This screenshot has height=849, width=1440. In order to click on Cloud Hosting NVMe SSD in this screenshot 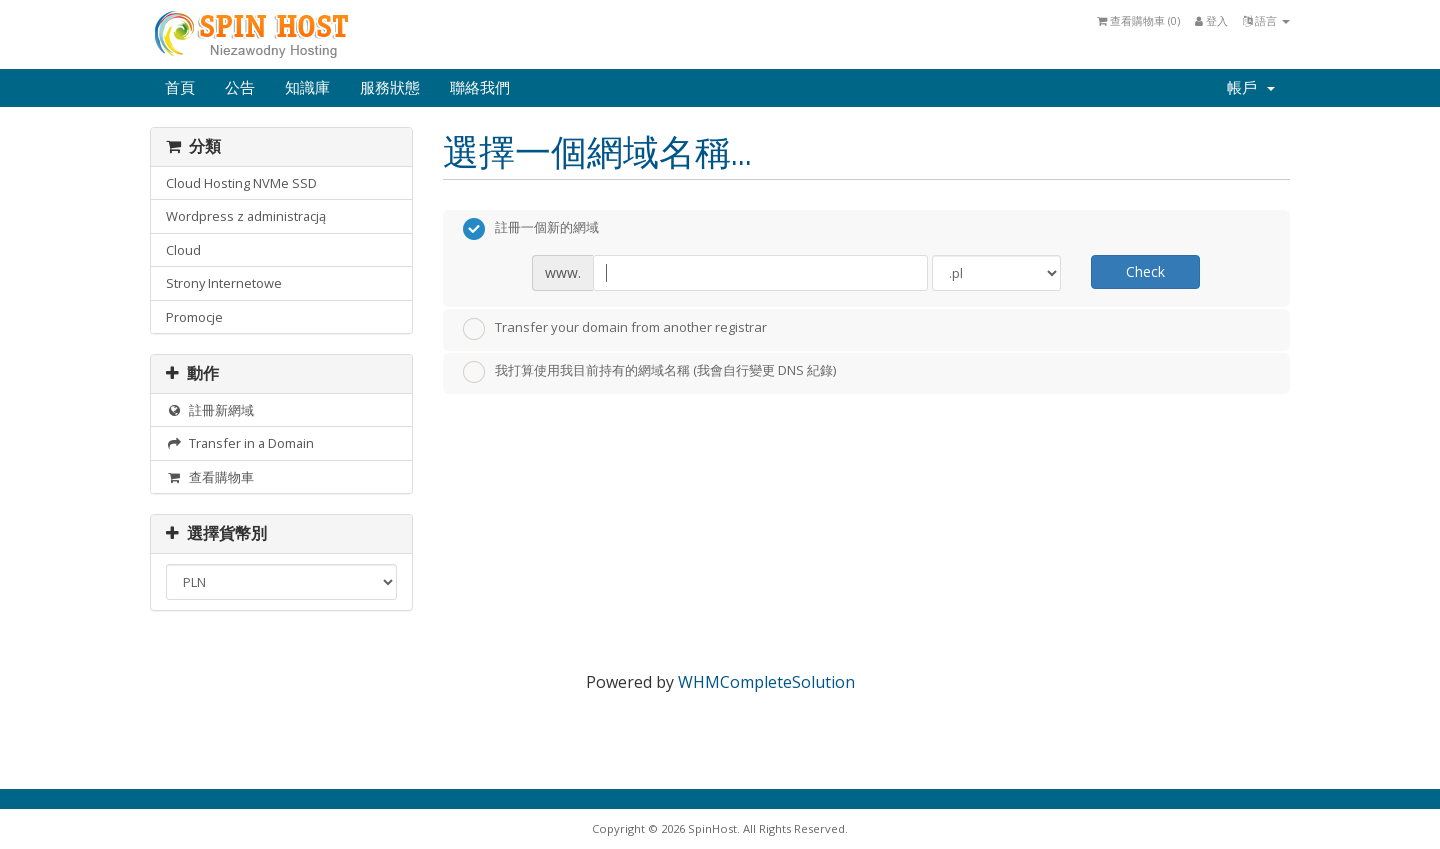, I will do `click(241, 183)`.